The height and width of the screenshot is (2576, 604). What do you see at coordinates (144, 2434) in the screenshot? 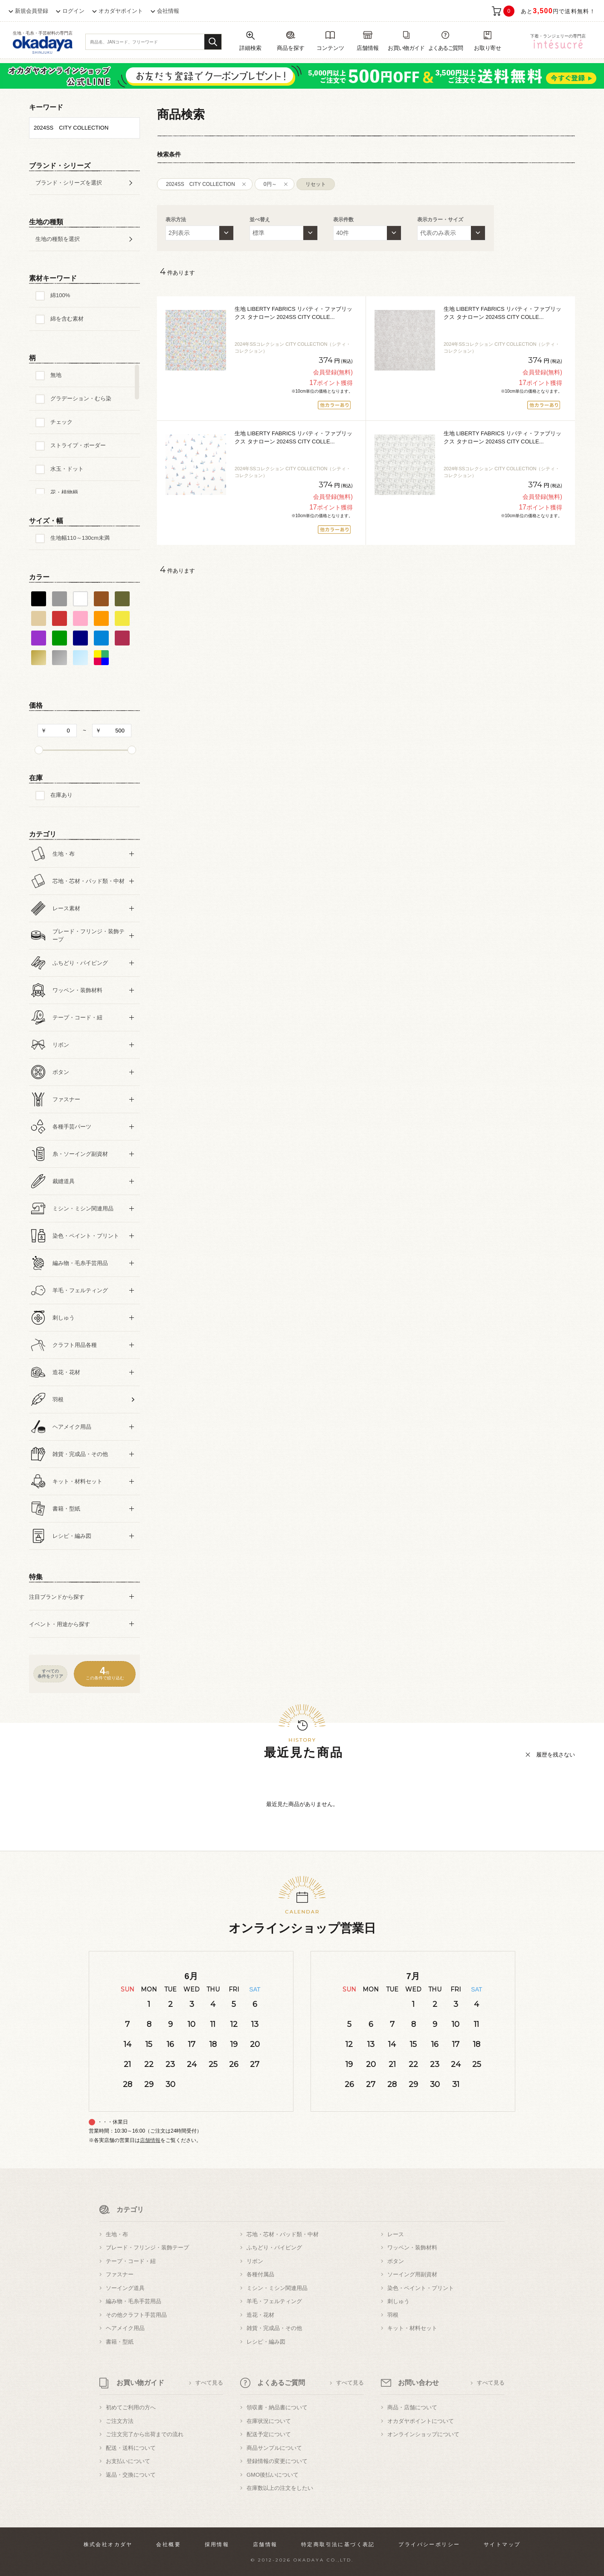
I see `ご注文完了から出荷までの流れ` at bounding box center [144, 2434].